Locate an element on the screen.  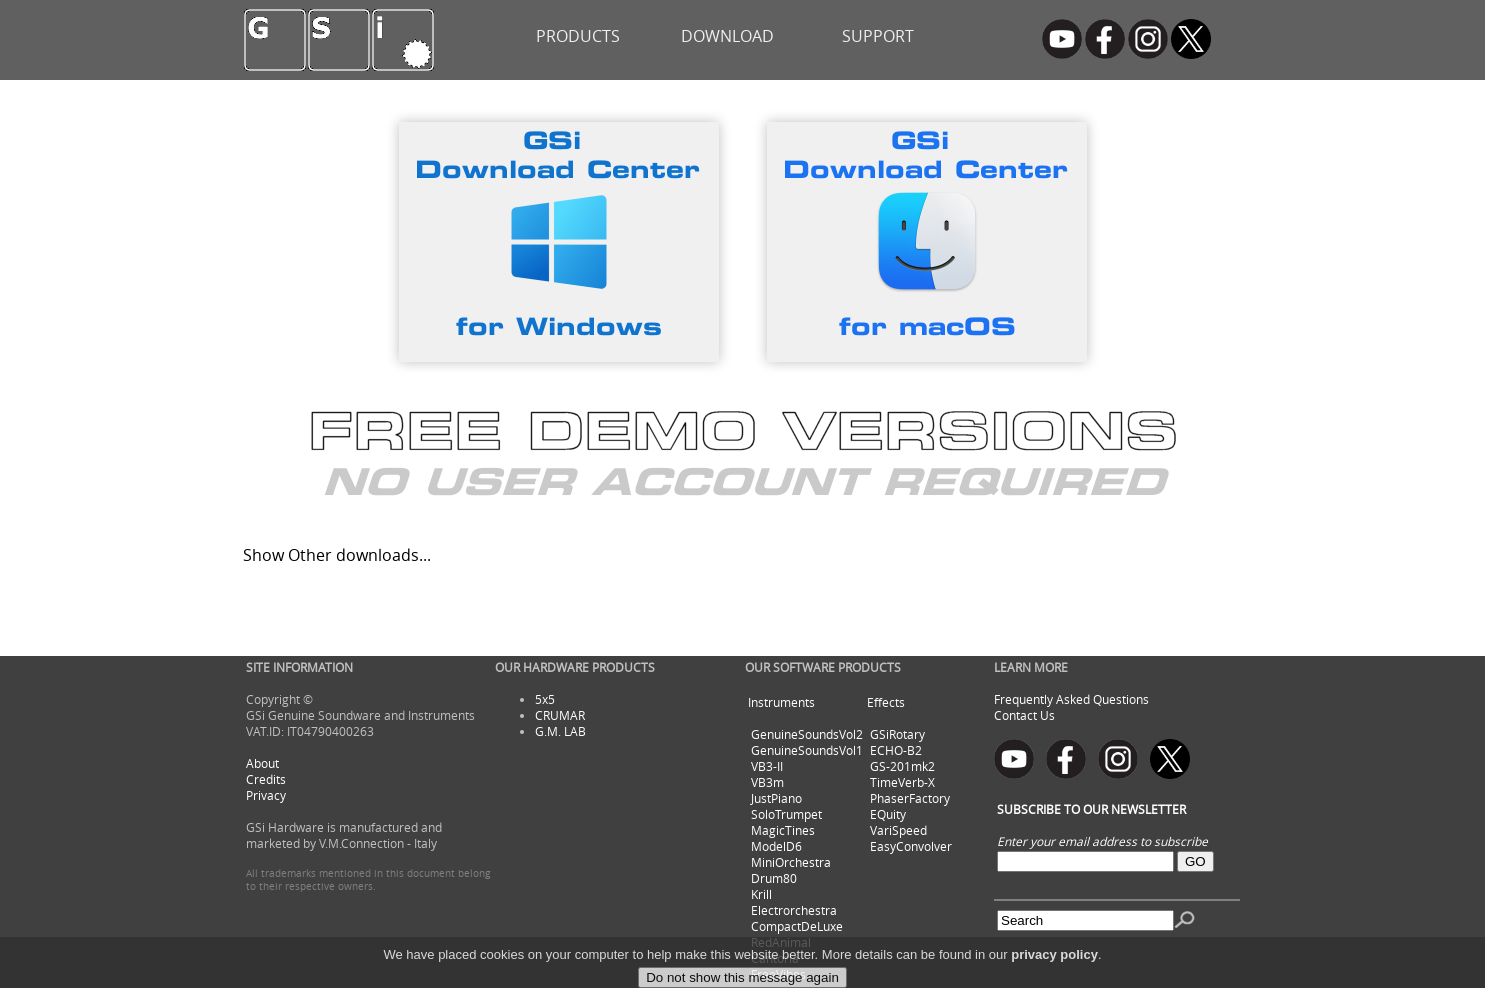
Credits is located at coordinates (266, 779).